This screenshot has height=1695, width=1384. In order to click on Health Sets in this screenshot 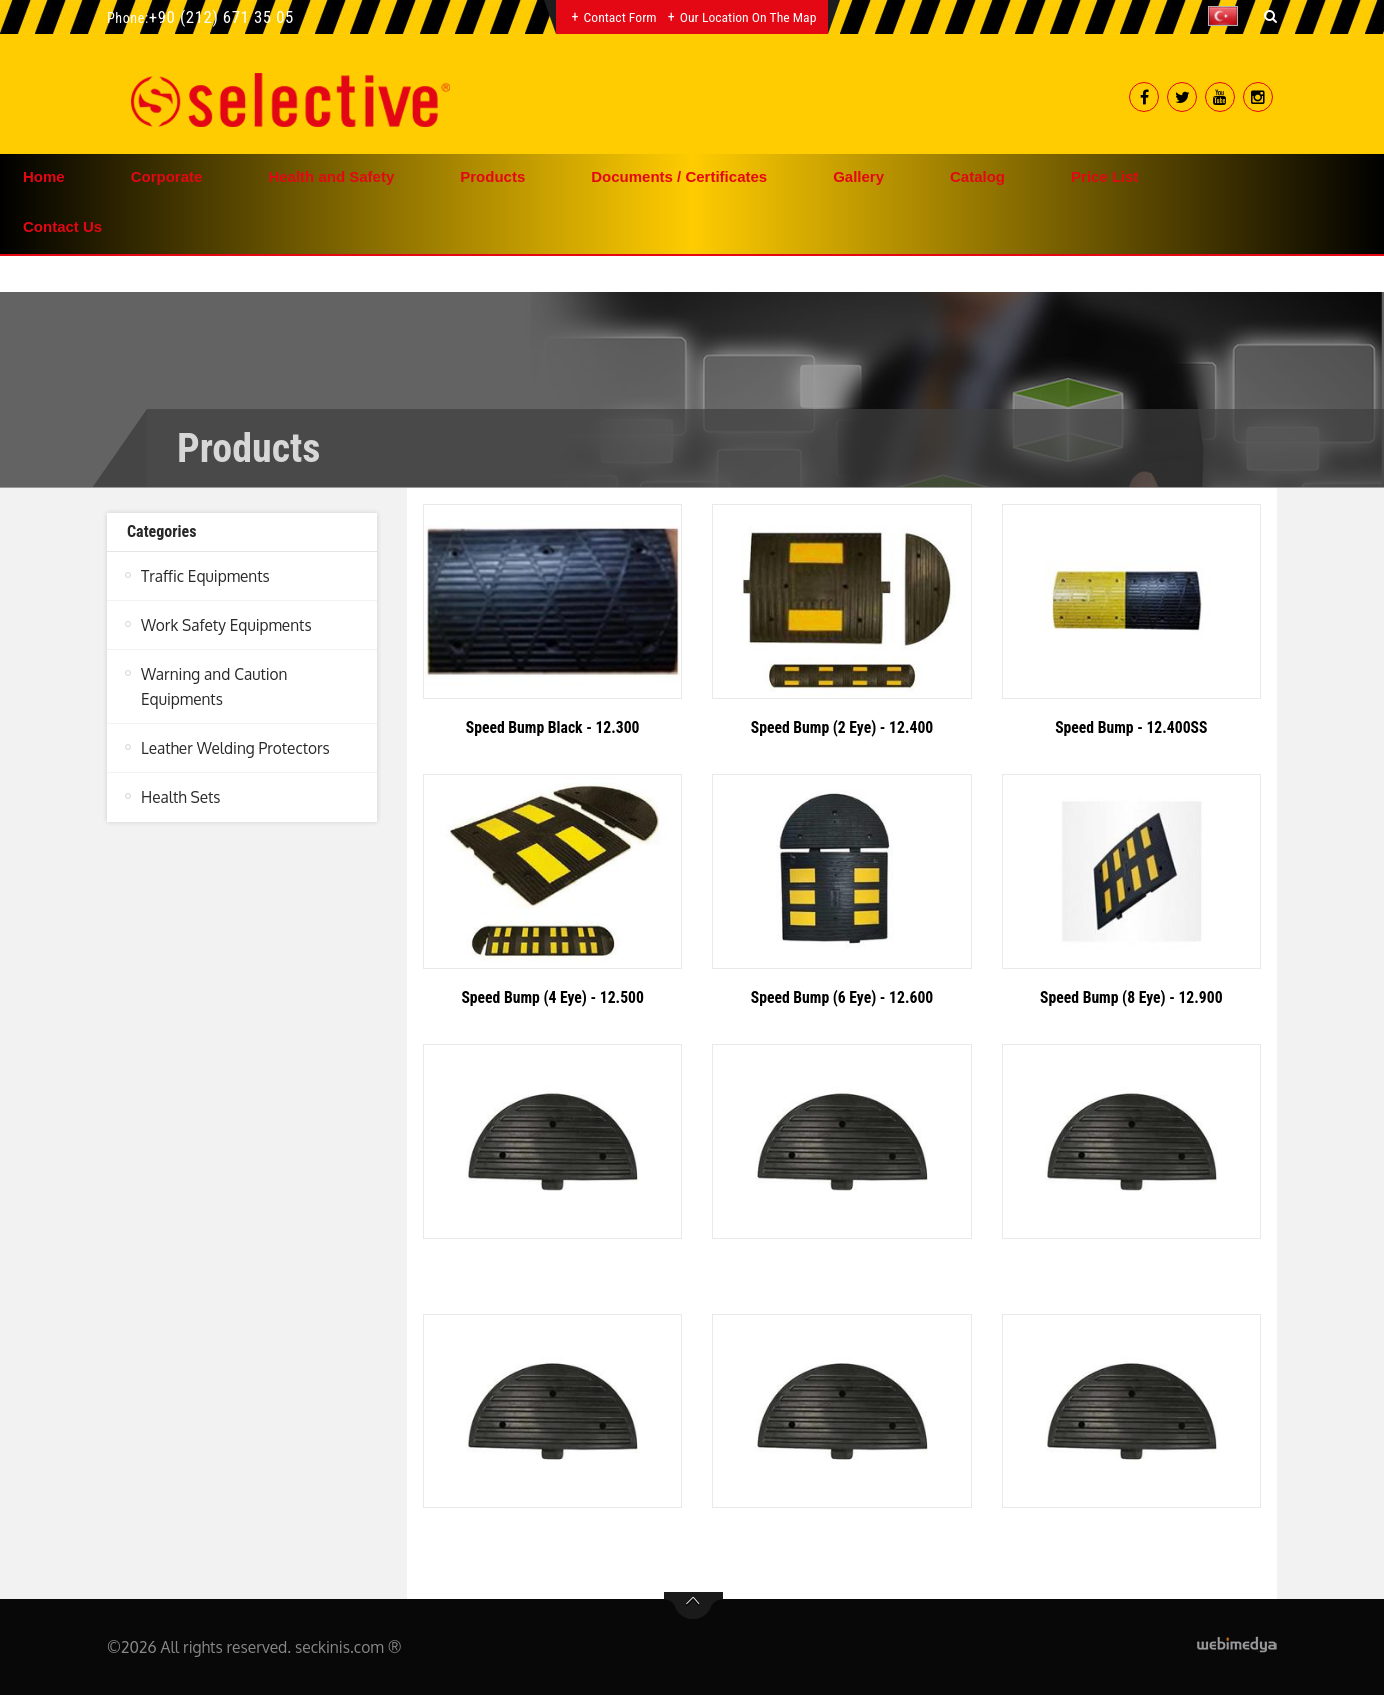, I will do `click(181, 796)`.